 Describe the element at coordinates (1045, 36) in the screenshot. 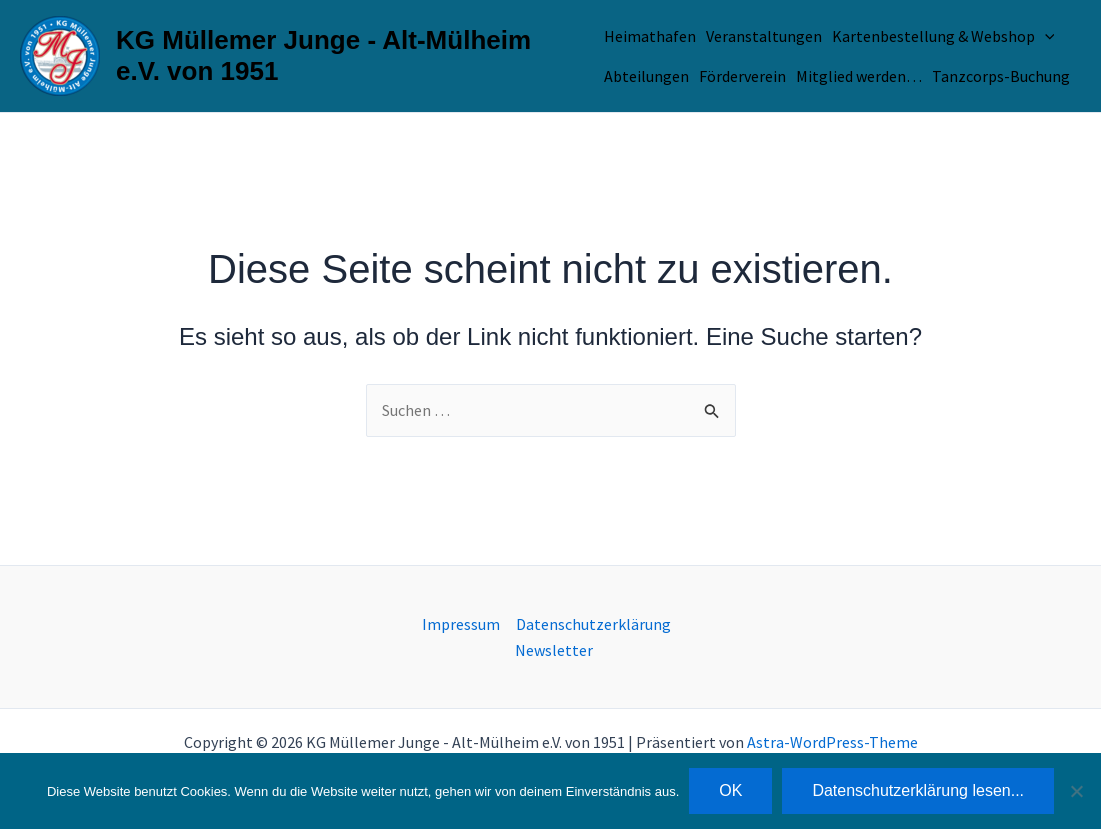

I see `[application]` at that location.